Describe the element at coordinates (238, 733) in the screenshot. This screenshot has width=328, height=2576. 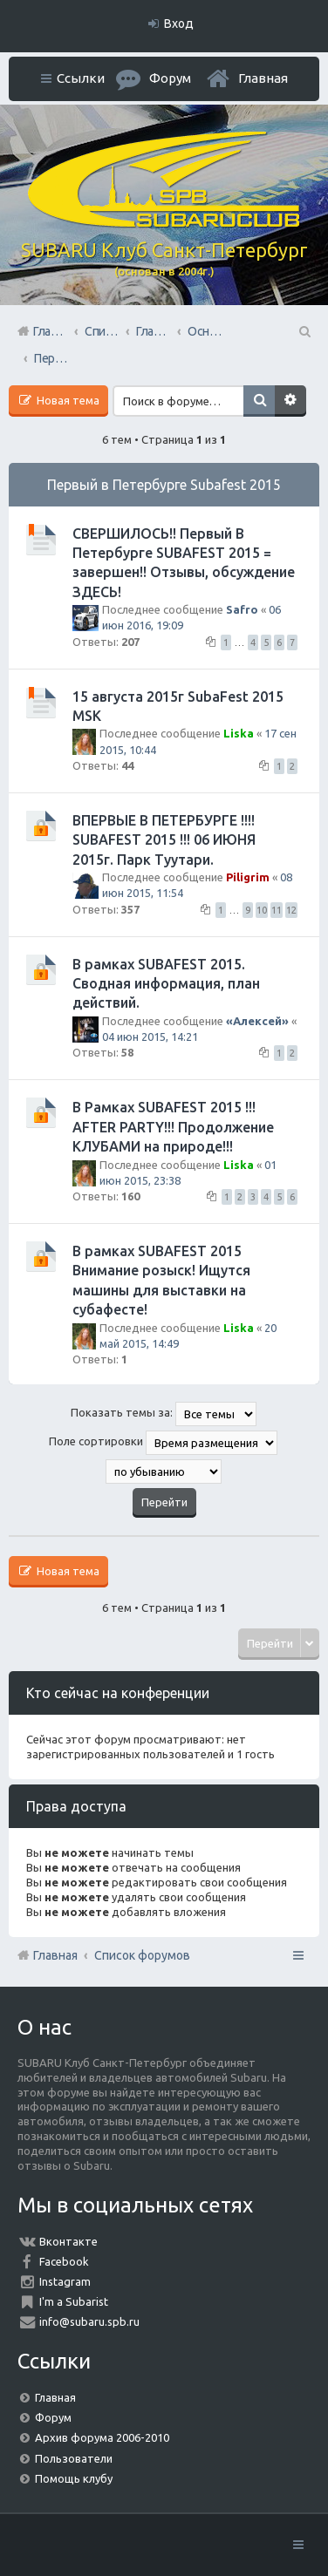
I see `Liska` at that location.